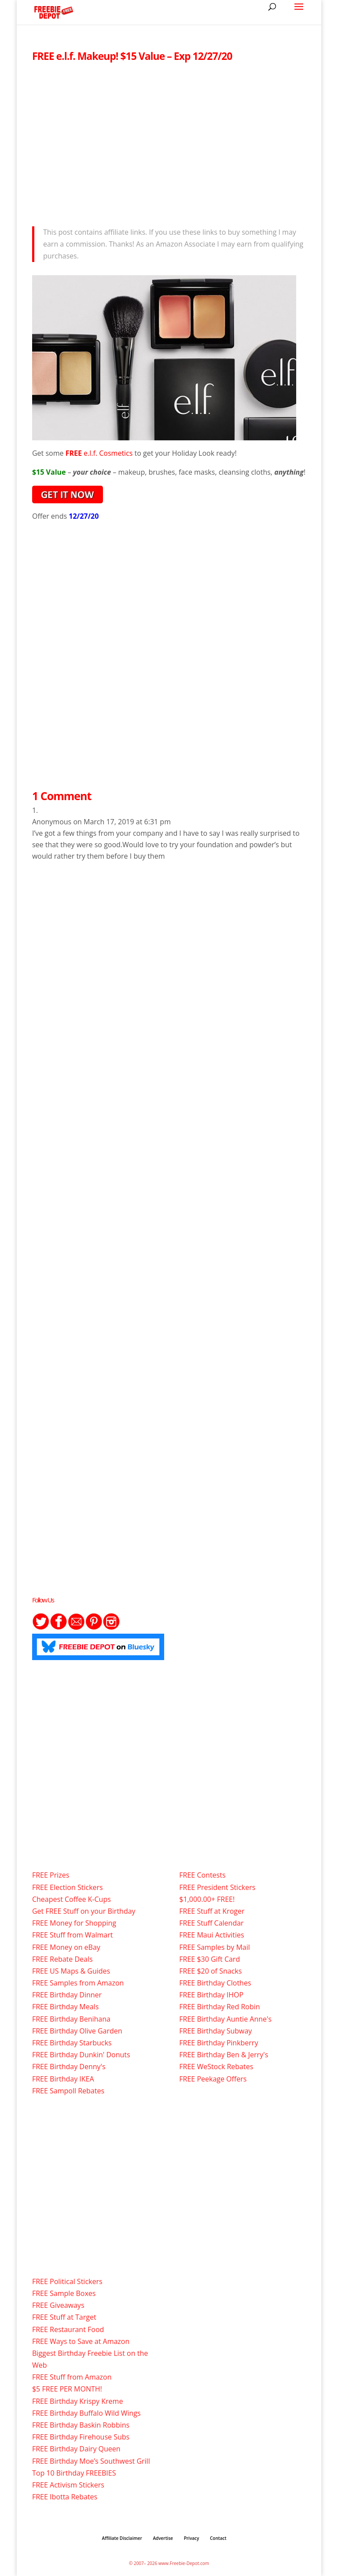 The width and height of the screenshot is (338, 2576). Describe the element at coordinates (80, 2341) in the screenshot. I see `FREE Ways to Save at Amazon` at that location.